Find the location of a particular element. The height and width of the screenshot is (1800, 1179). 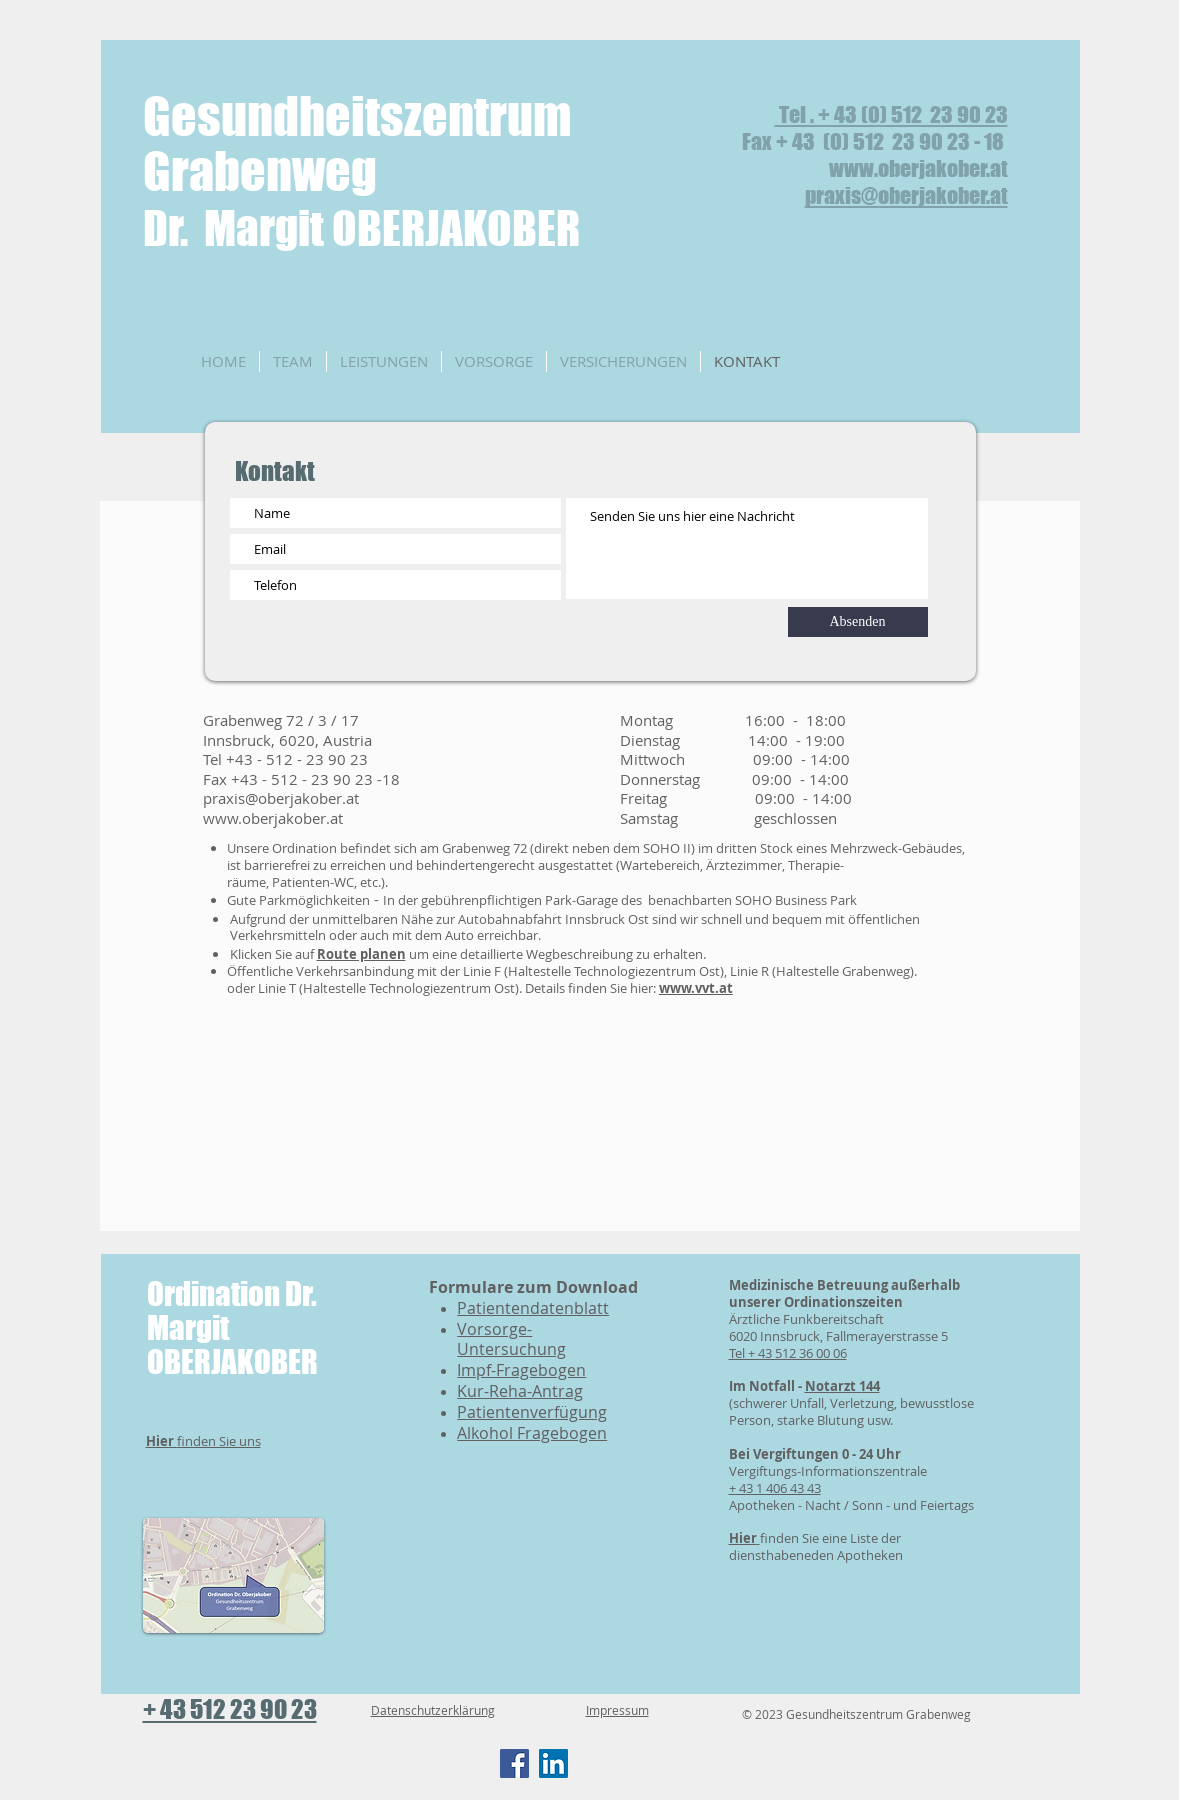

+ 43 1 406 43 43 is located at coordinates (775, 1488).